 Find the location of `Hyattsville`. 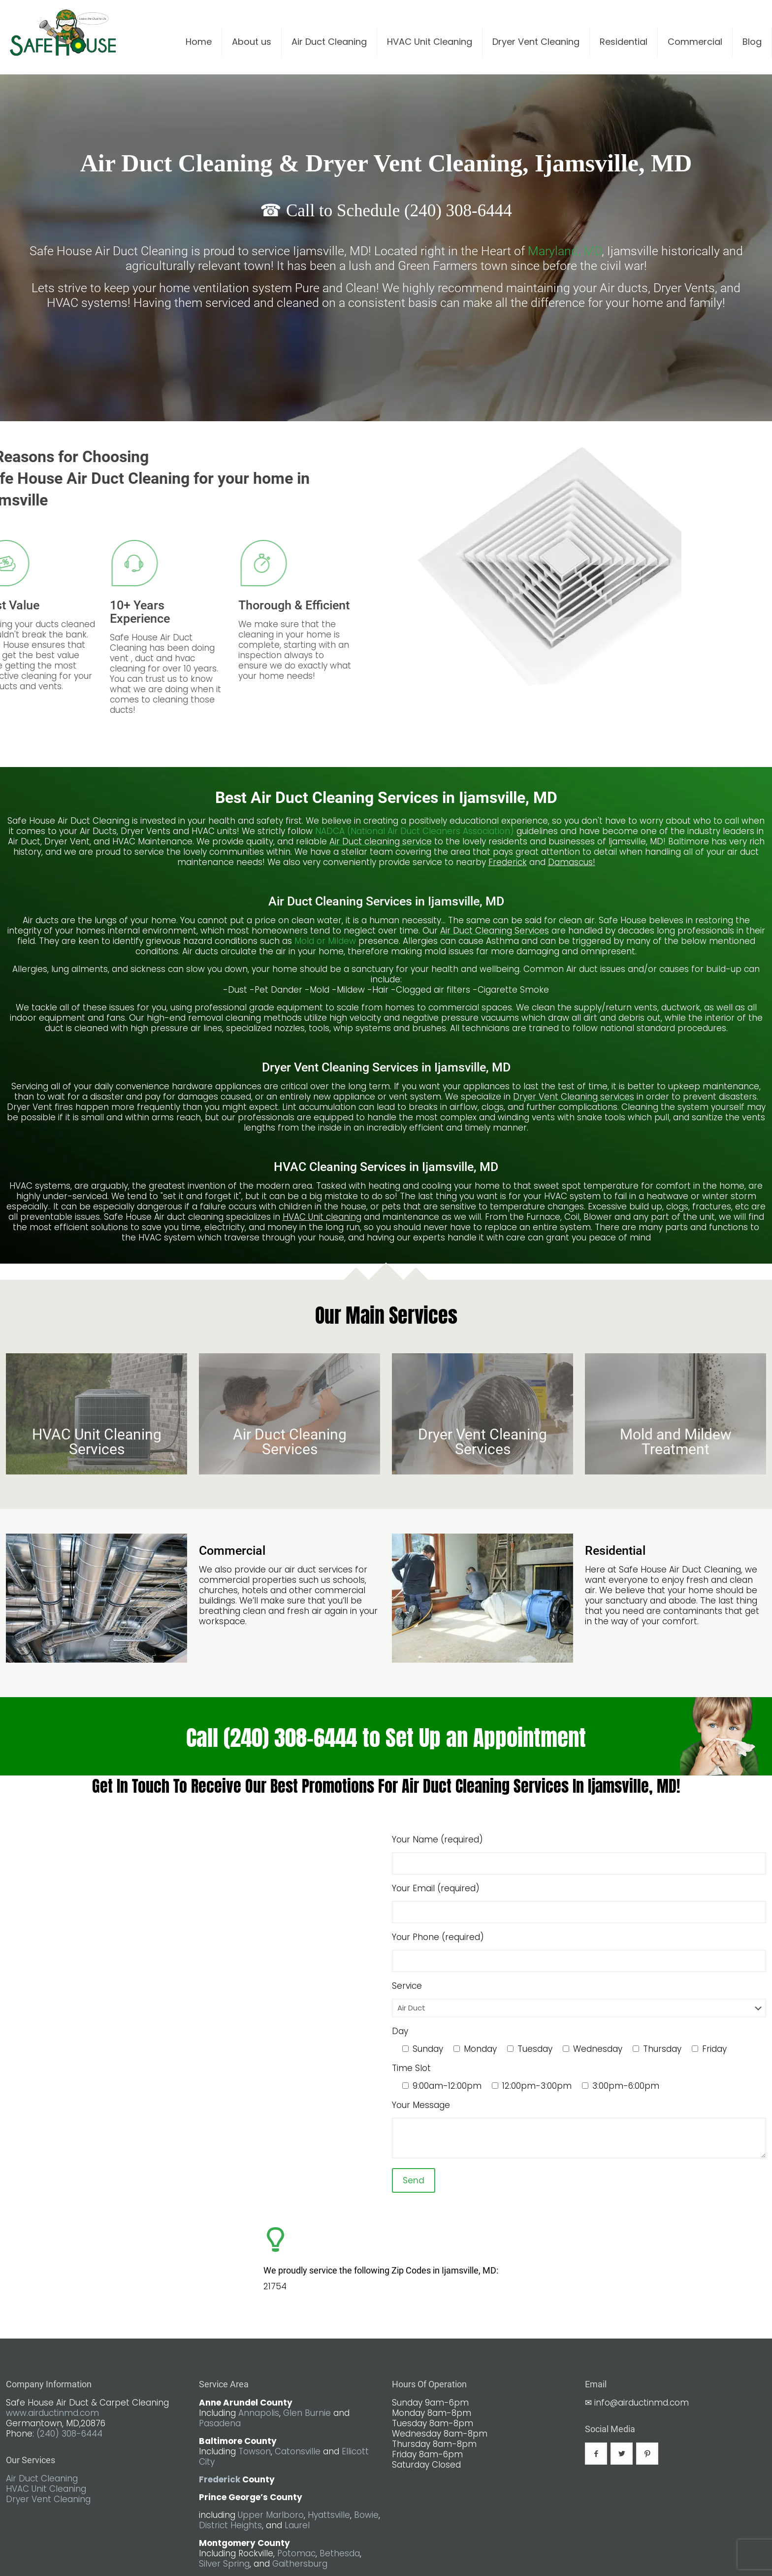

Hyattsville is located at coordinates (329, 2515).